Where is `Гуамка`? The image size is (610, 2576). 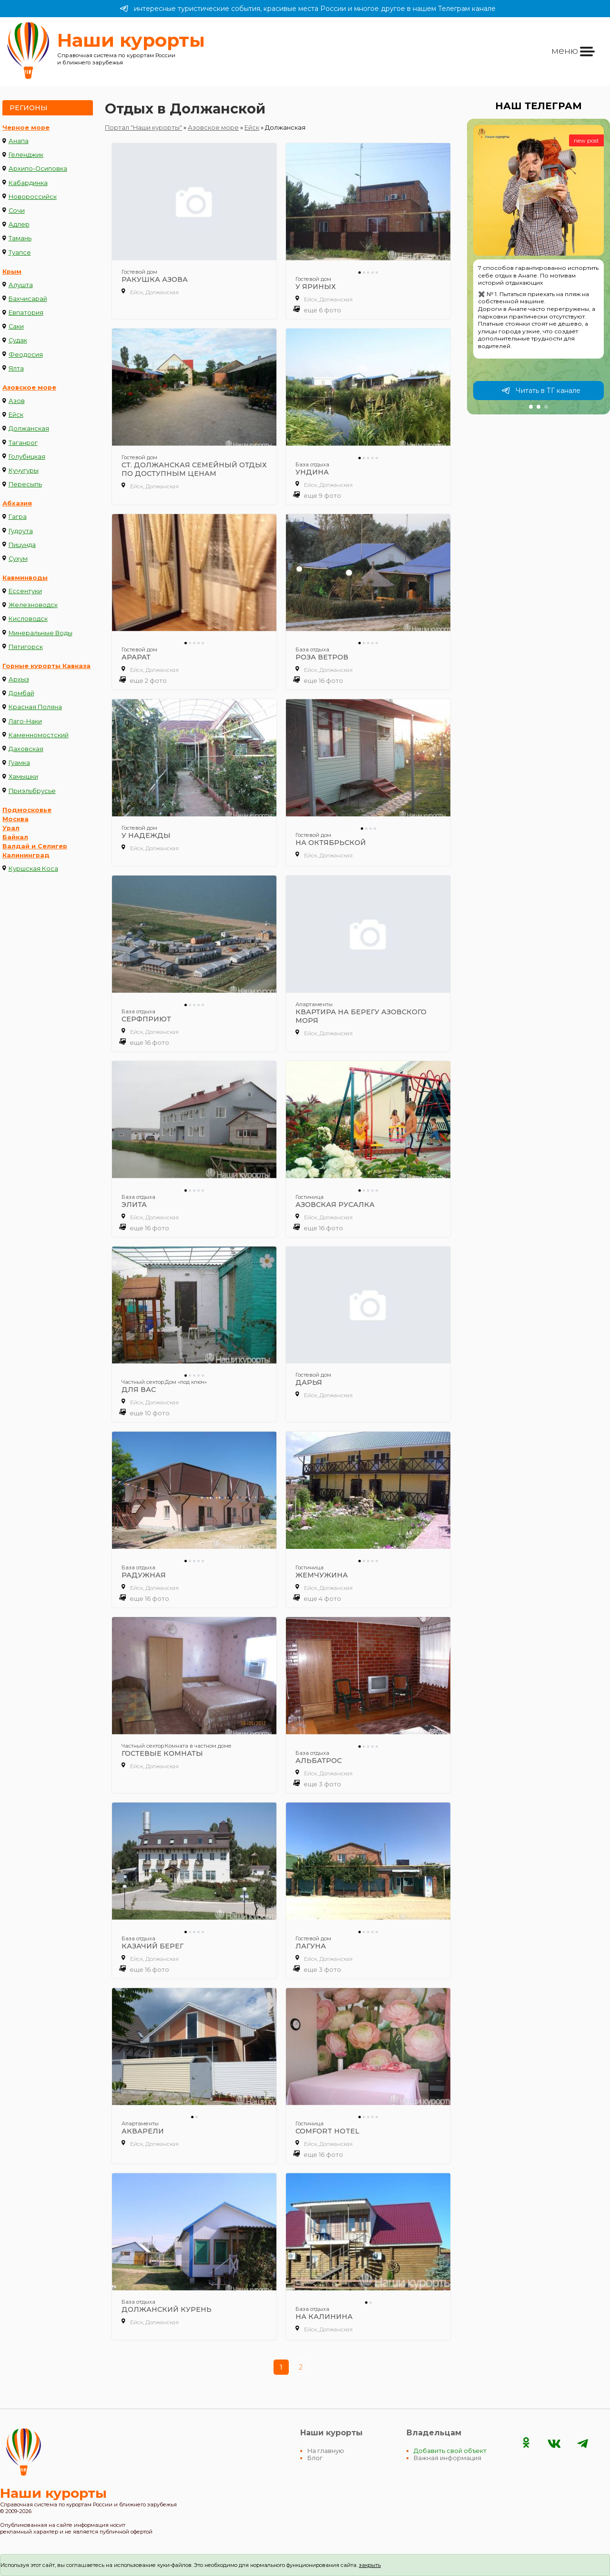
Гуамка is located at coordinates (19, 762).